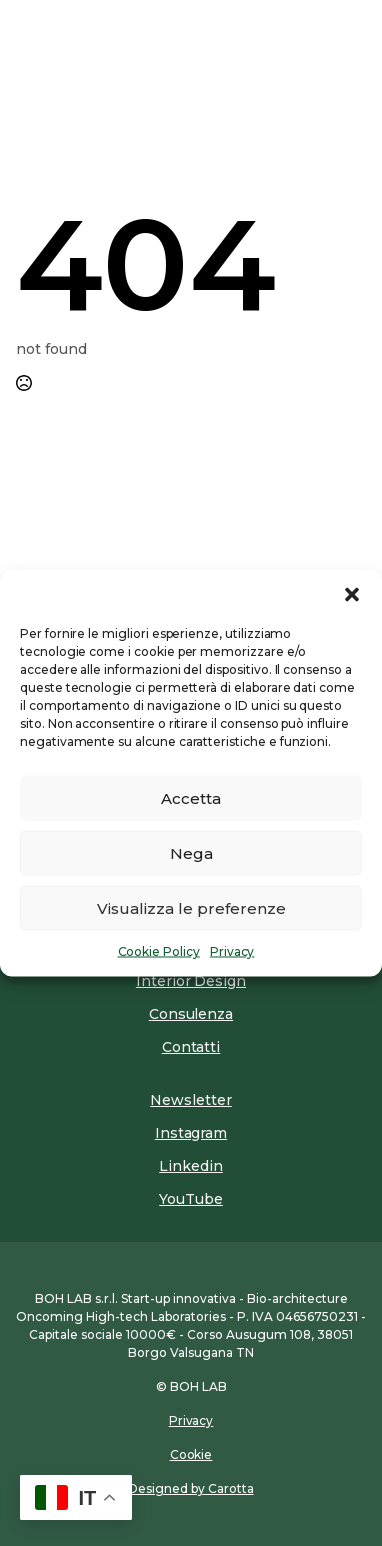 The height and width of the screenshot is (1546, 382). I want to click on Privacy, so click(232, 951).